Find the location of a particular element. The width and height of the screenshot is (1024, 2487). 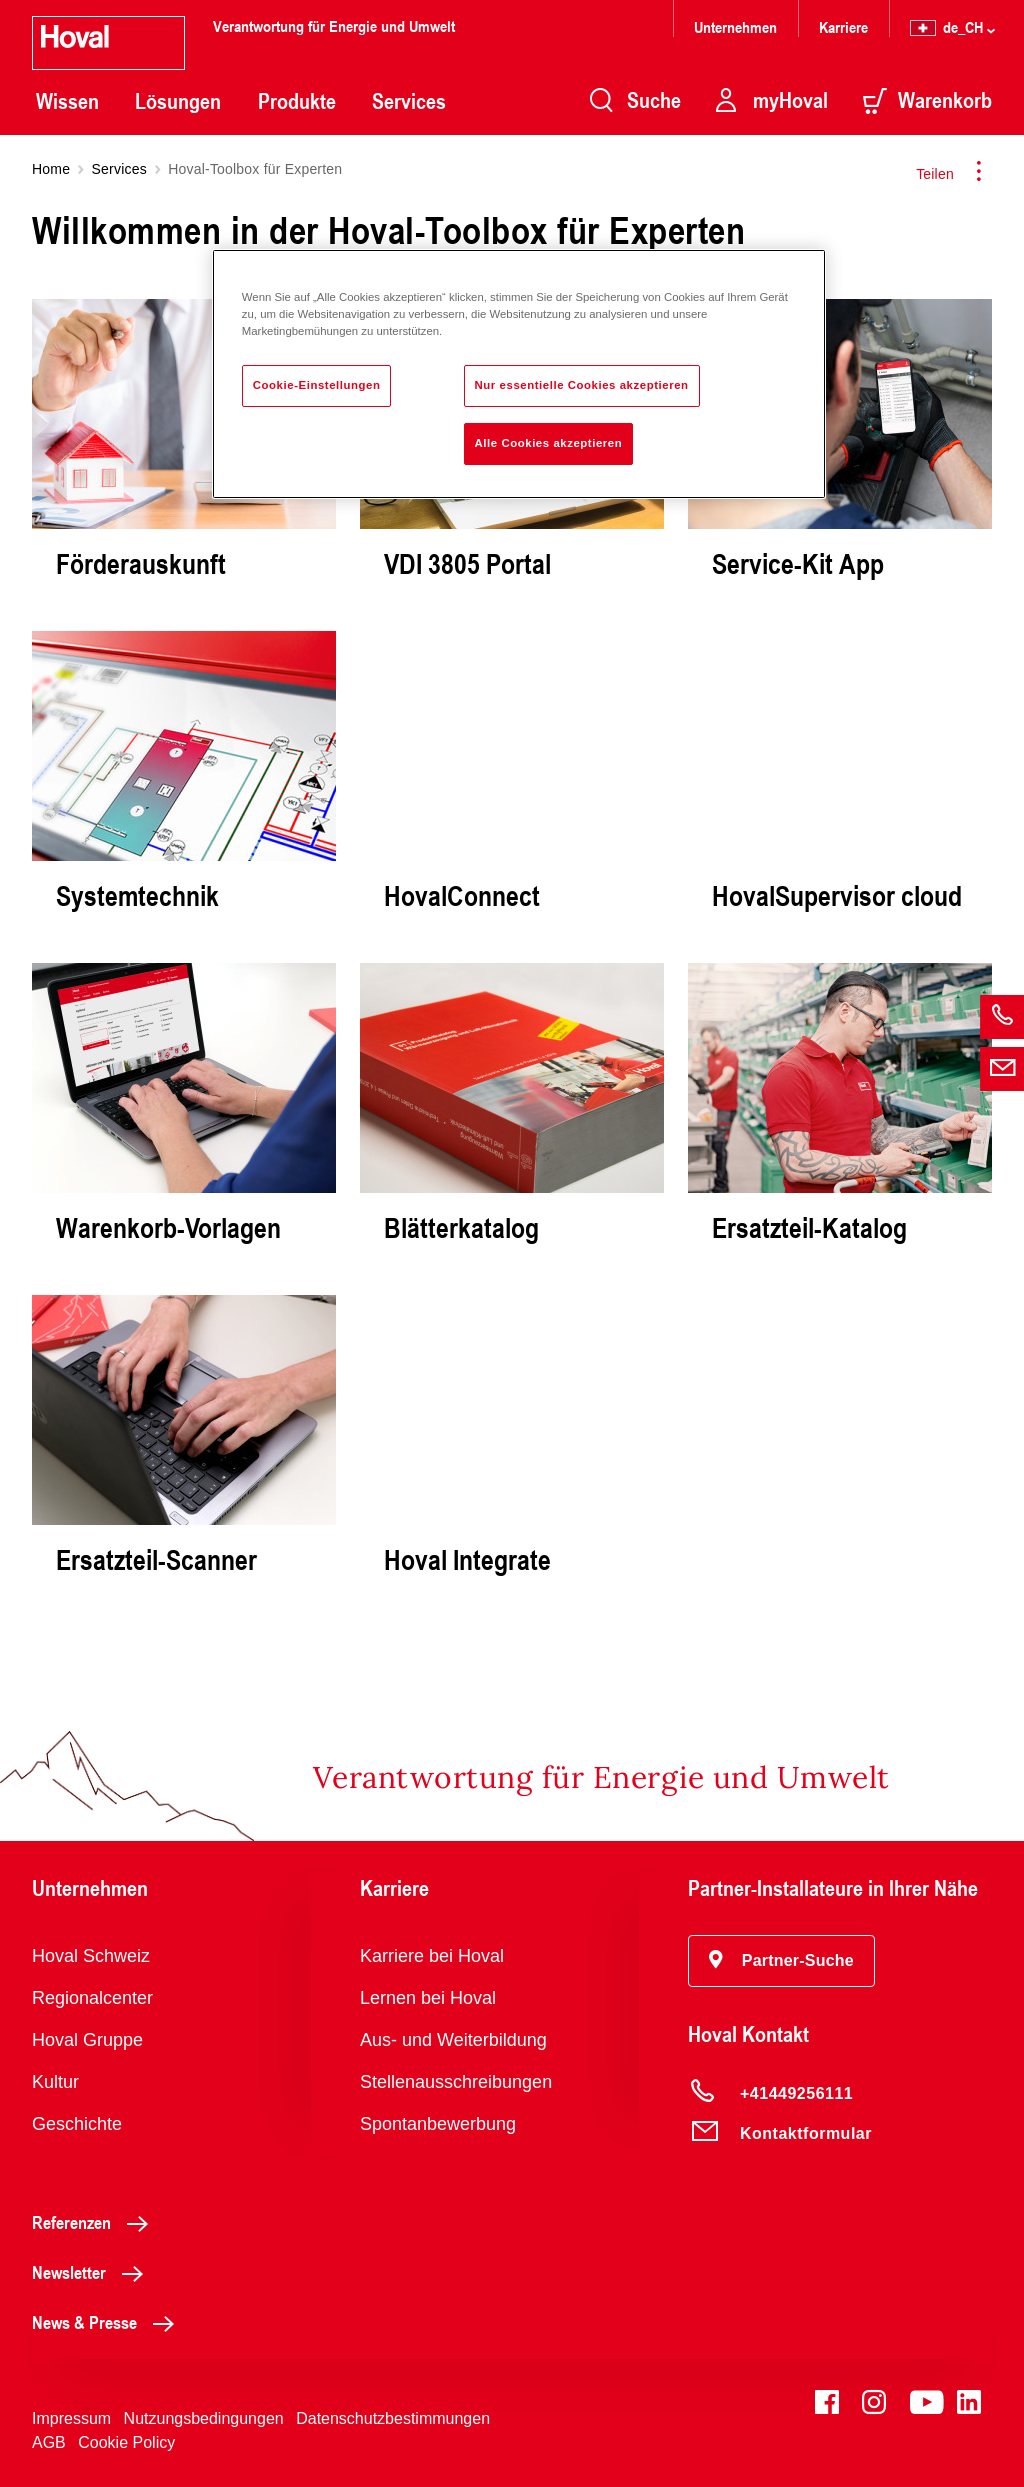

Hoval Schweiz is located at coordinates (91, 1956).